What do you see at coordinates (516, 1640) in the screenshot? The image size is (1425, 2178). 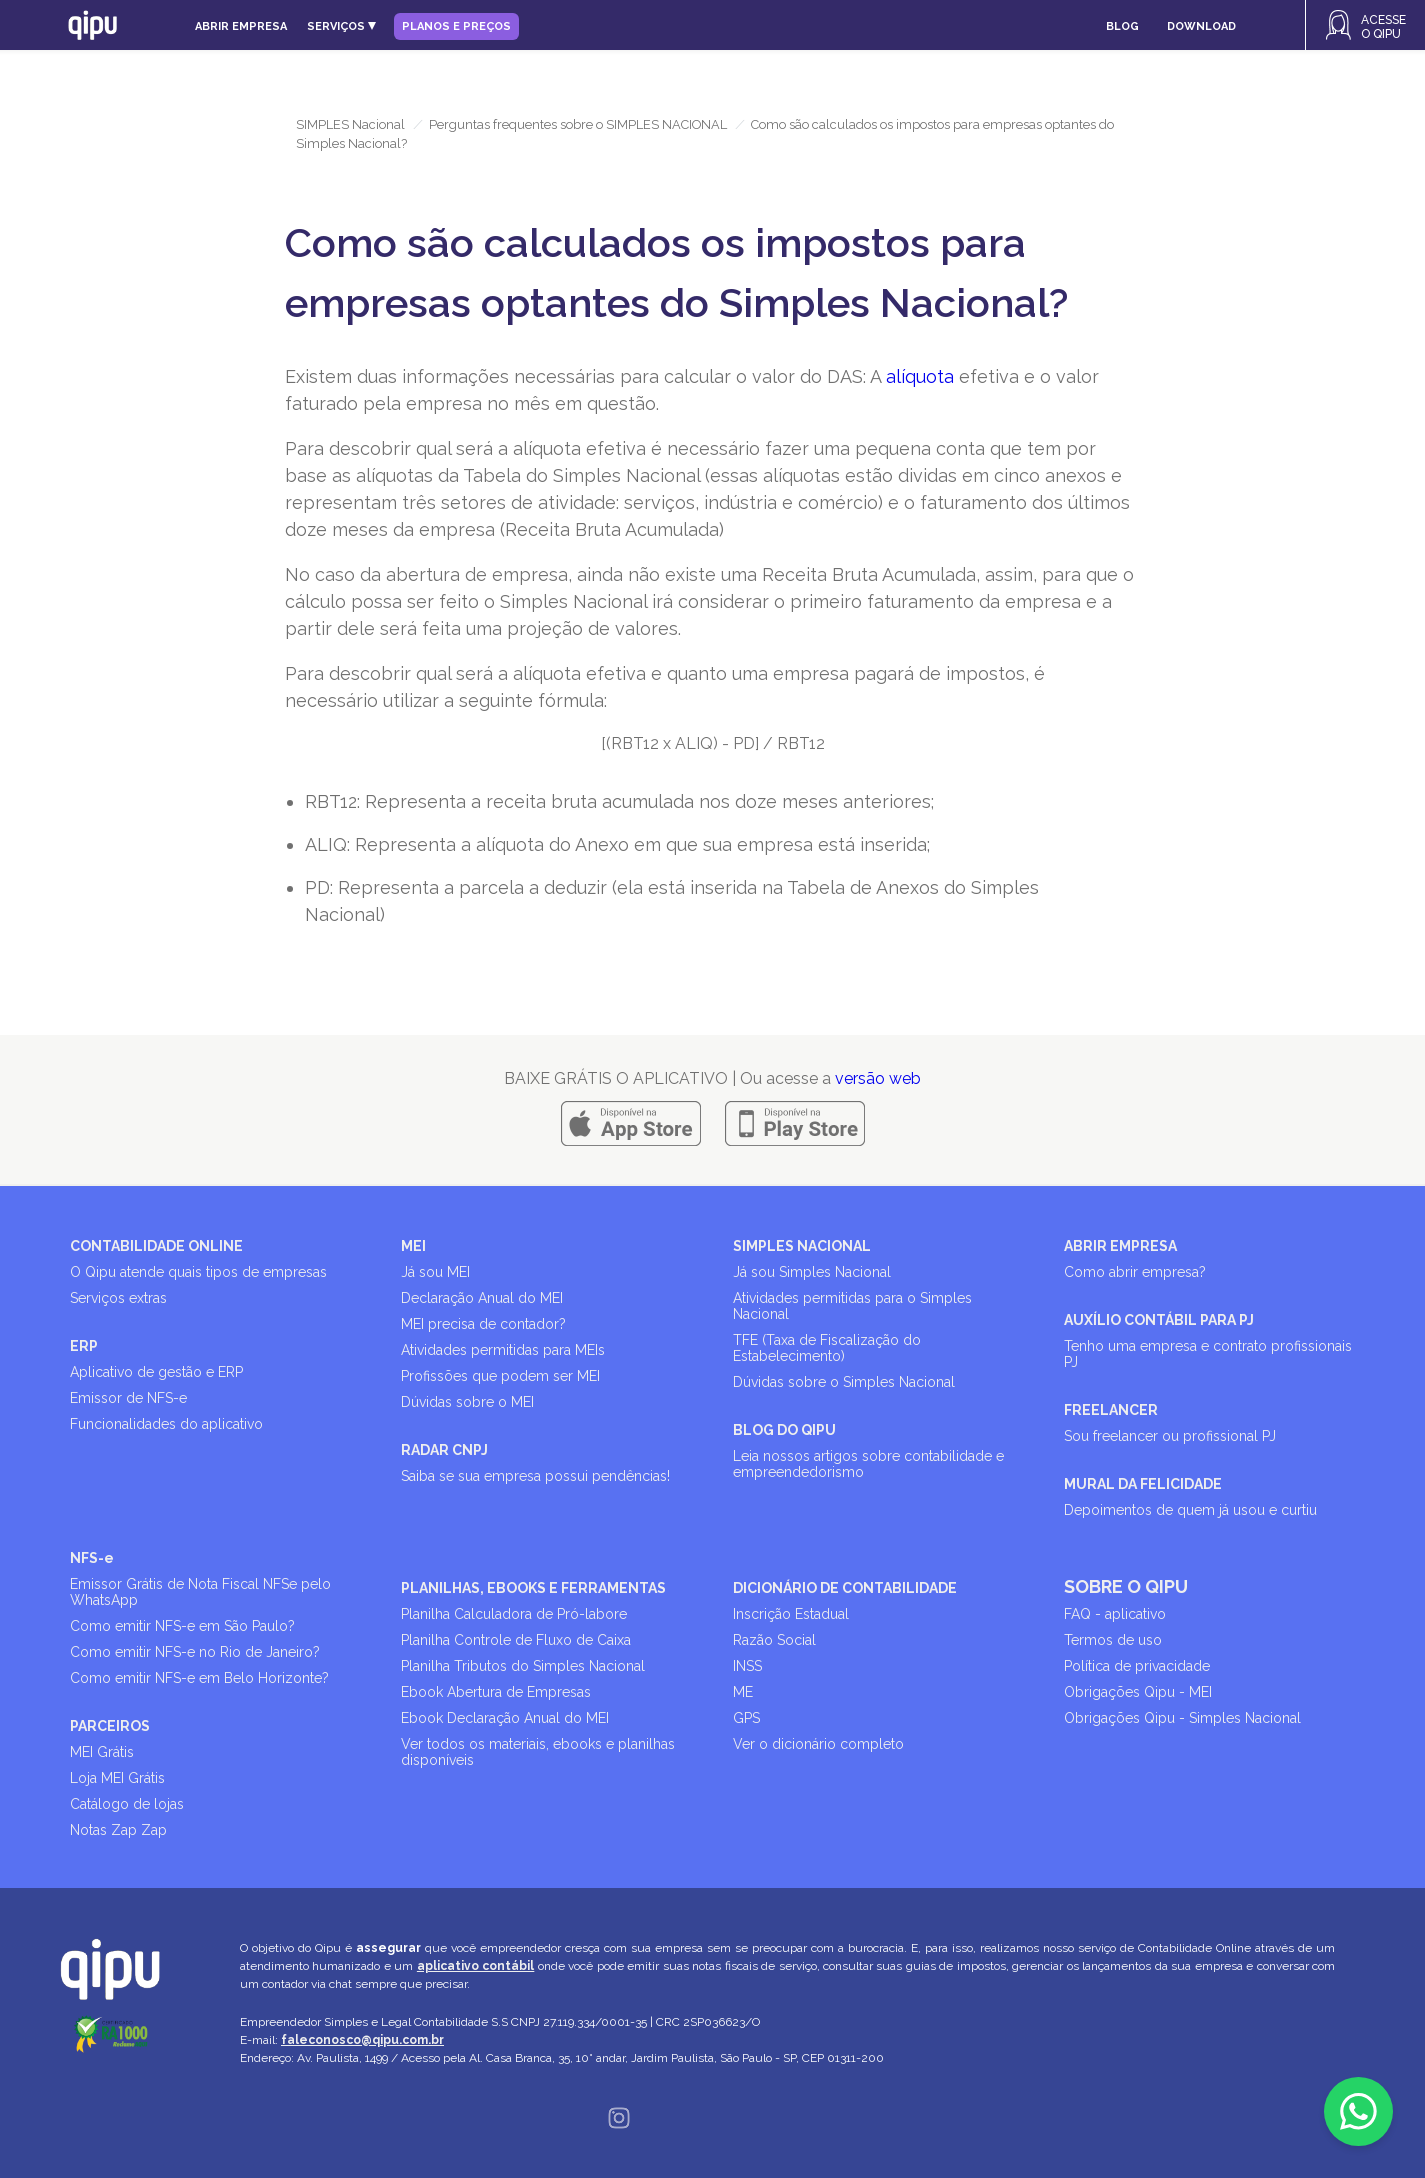 I see `Planilha Controle de Fluxo de Caixa` at bounding box center [516, 1640].